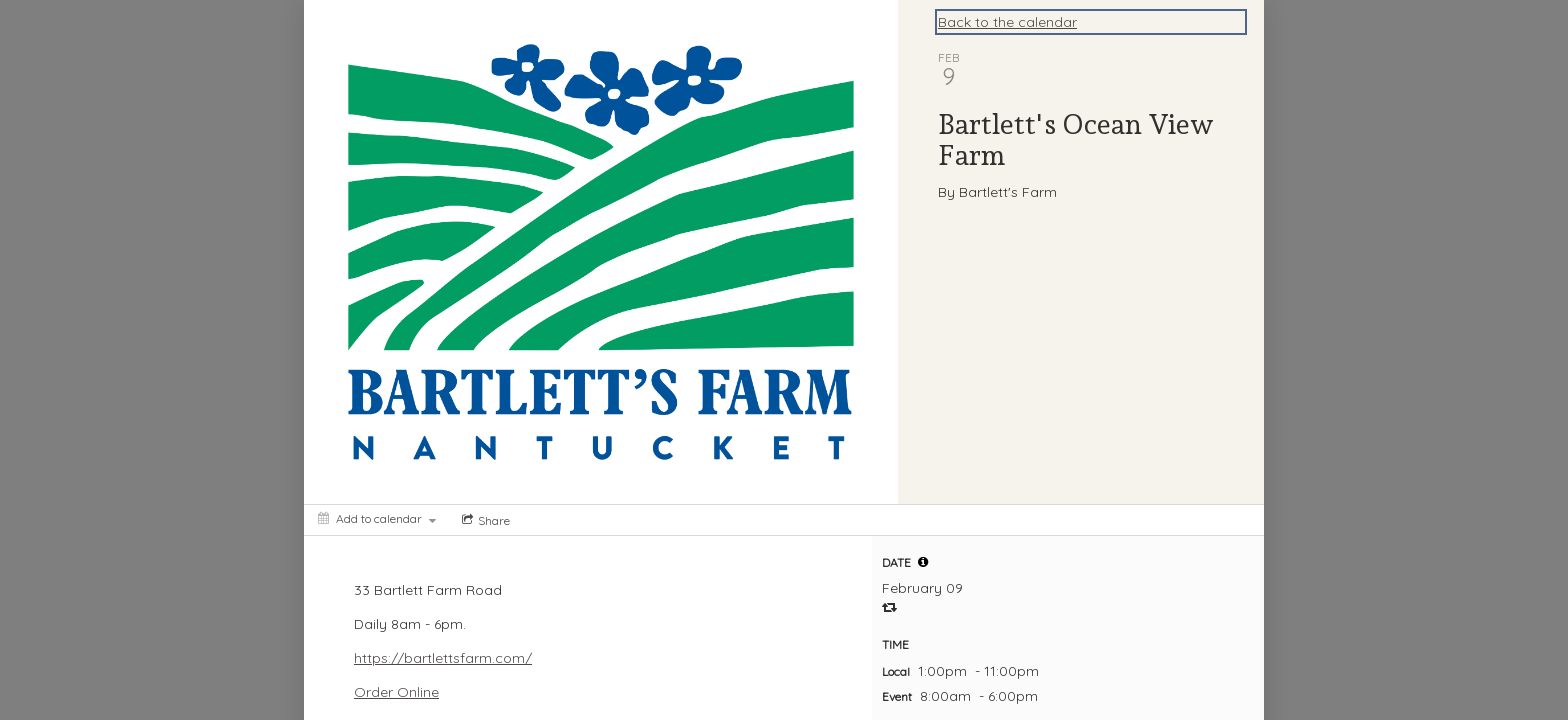  What do you see at coordinates (923, 562) in the screenshot?
I see `[tooltip]` at bounding box center [923, 562].